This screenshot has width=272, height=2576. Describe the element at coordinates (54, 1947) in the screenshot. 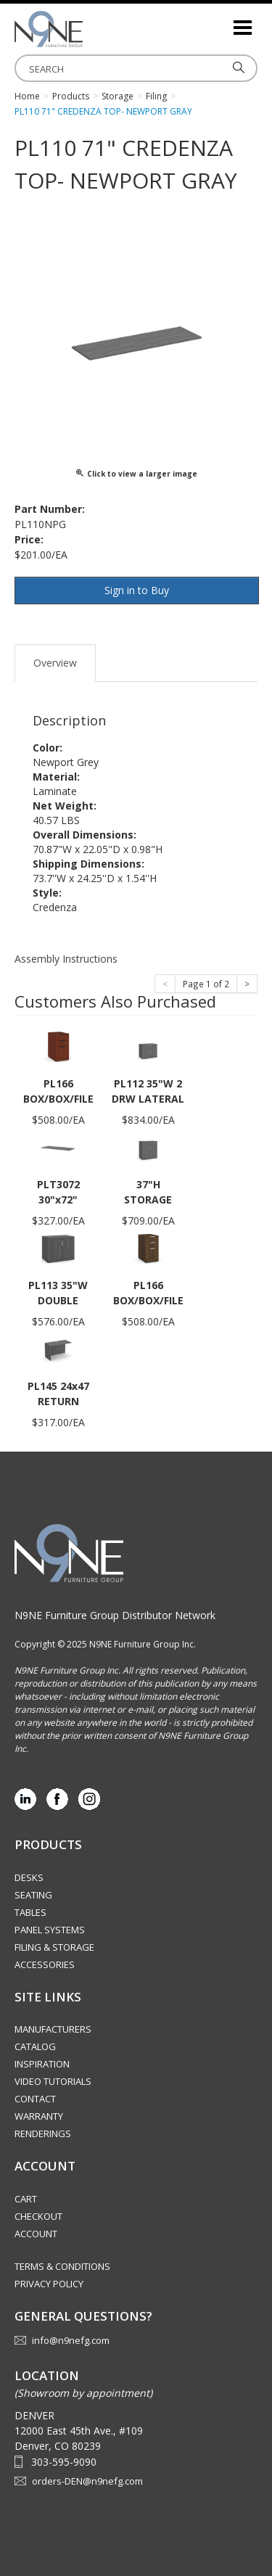

I see `Filing & Storage` at that location.